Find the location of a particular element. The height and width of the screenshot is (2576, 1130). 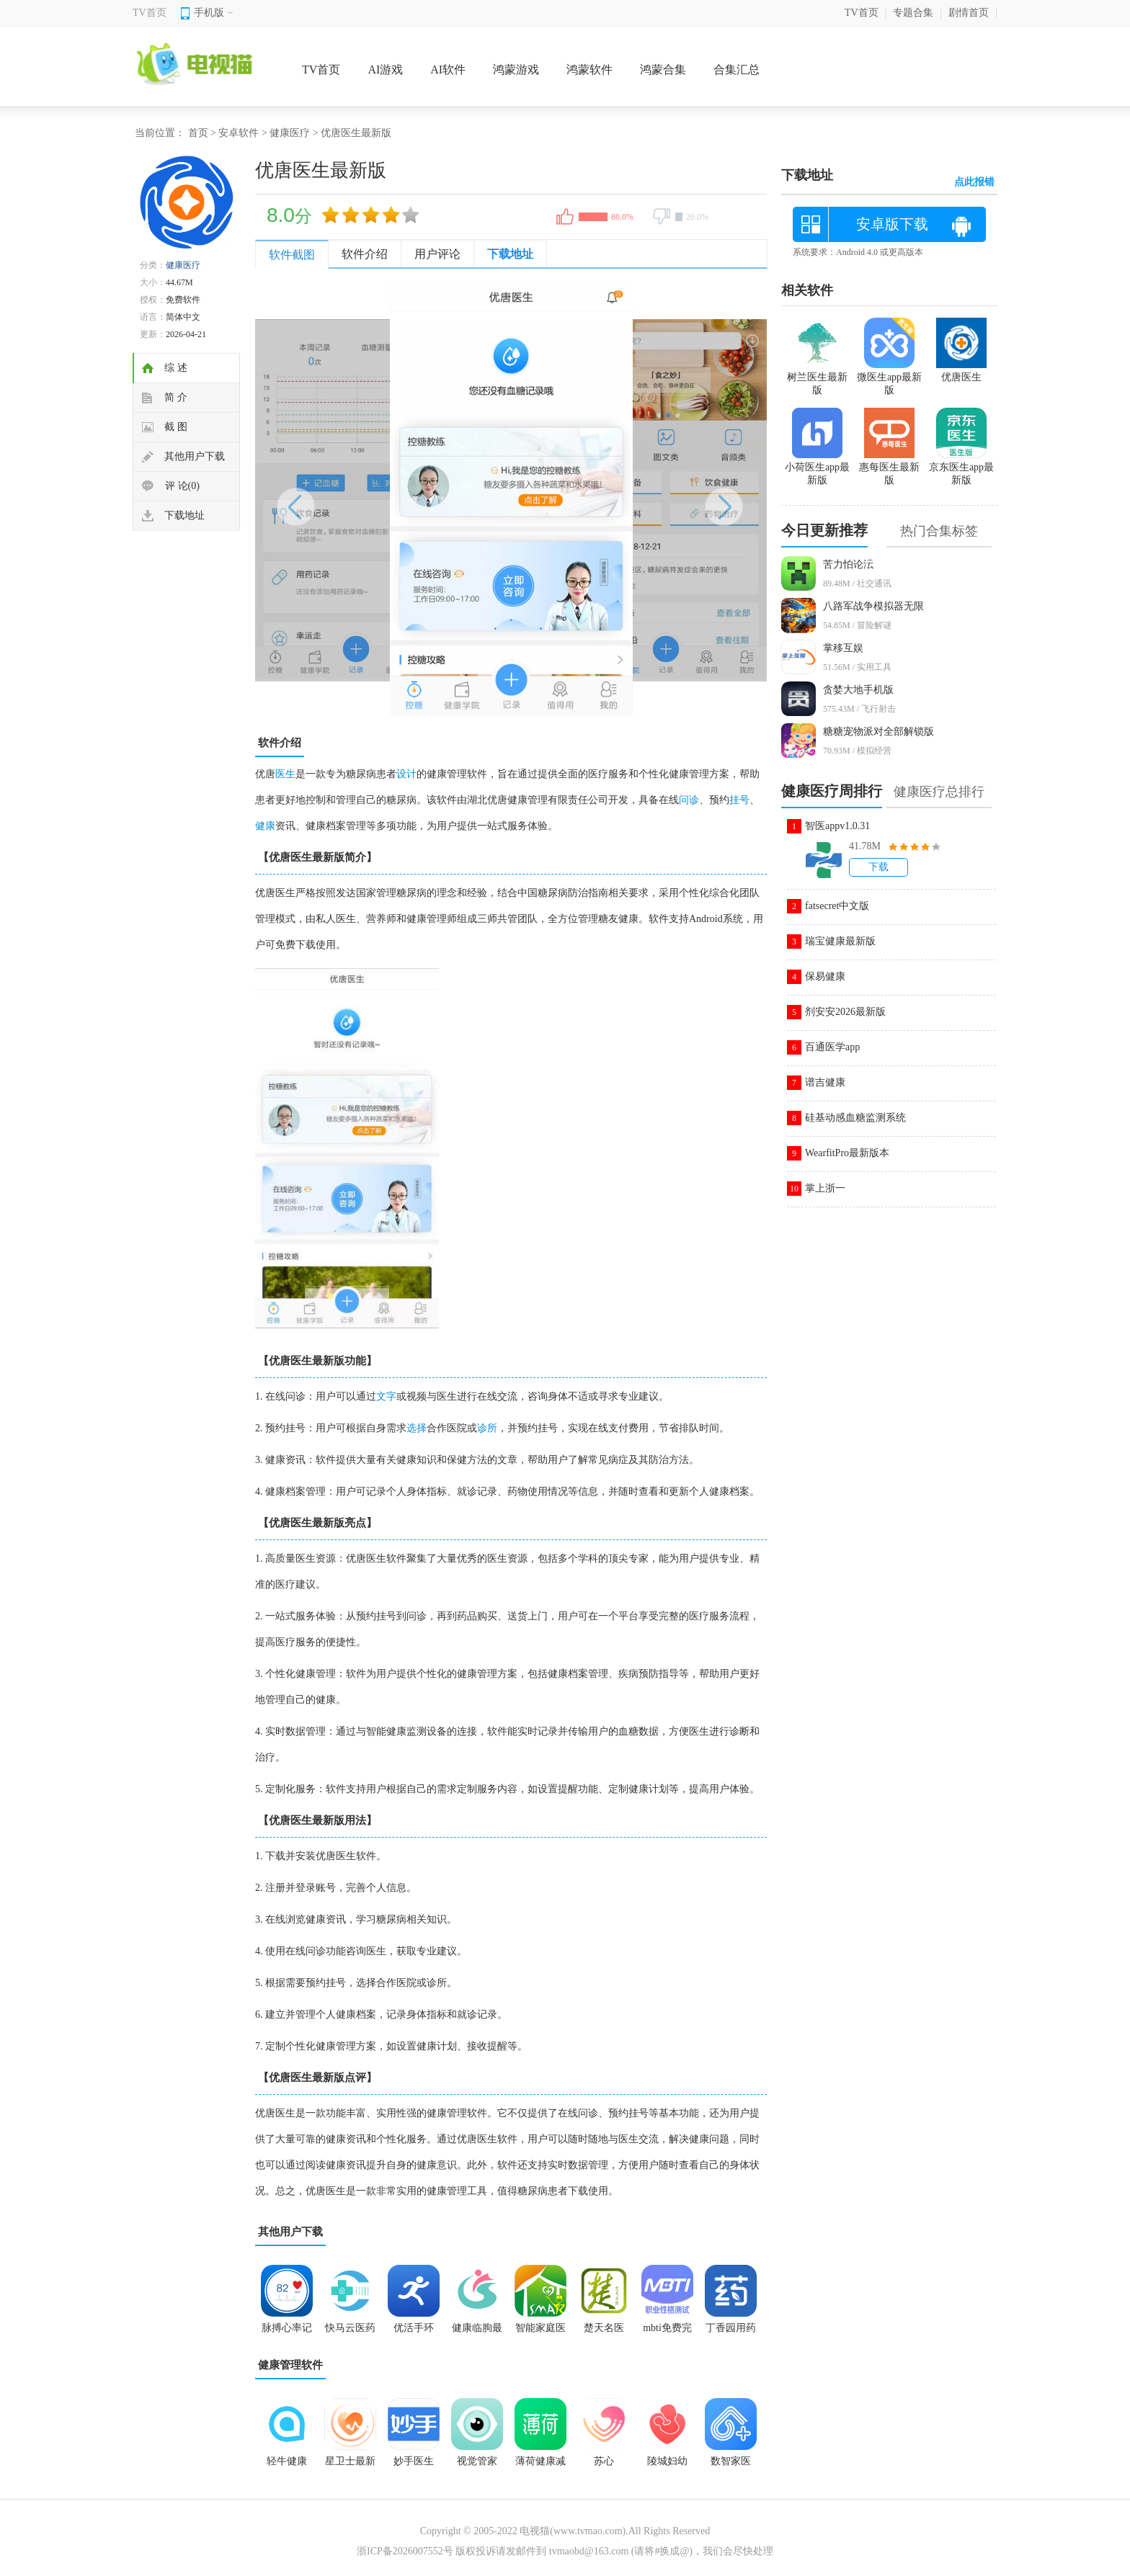

合集汇总 is located at coordinates (736, 69).